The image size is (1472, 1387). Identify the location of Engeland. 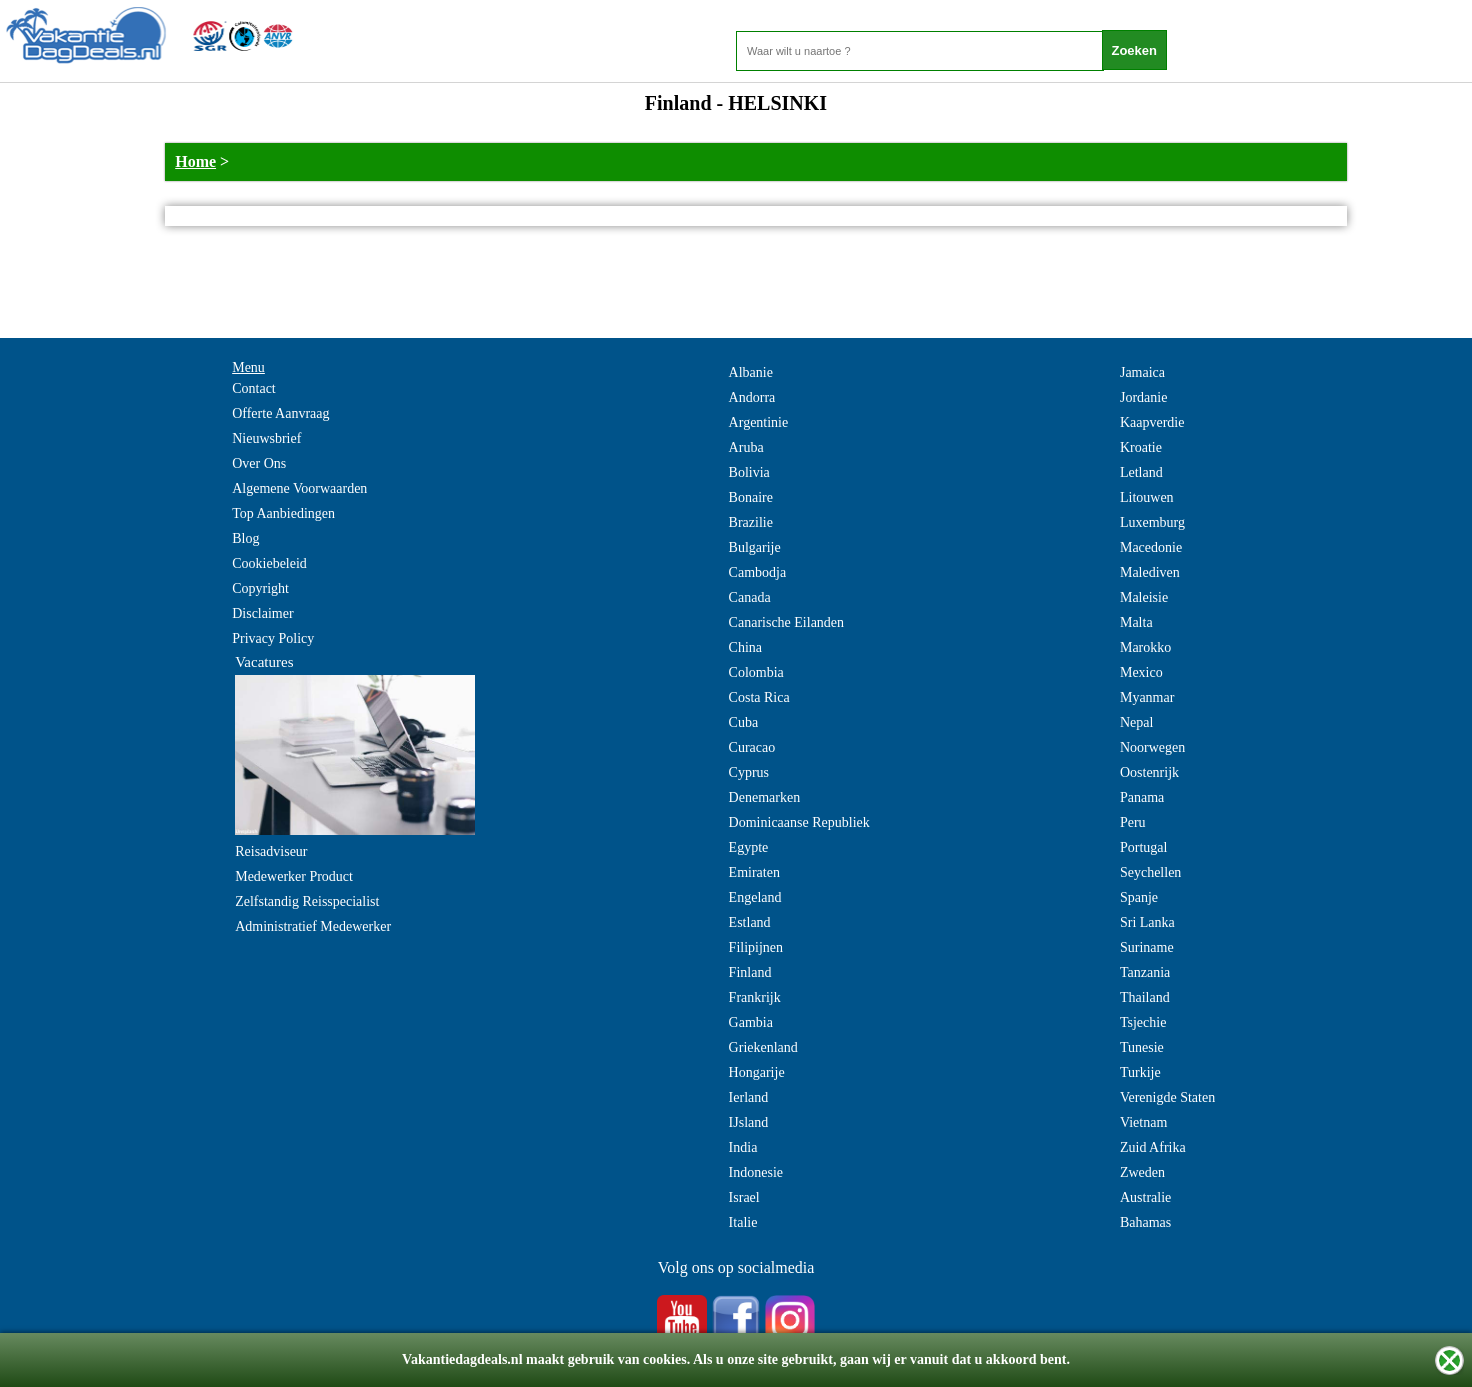
(755, 897).